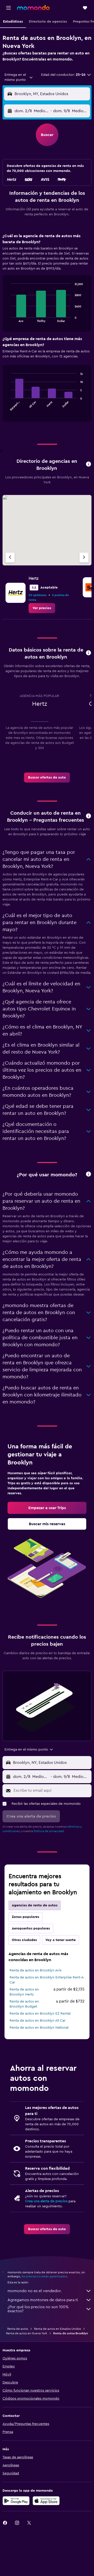 This screenshot has height=2576, width=94. What do you see at coordinates (51, 1790) in the screenshot?
I see `[Escribe tu email aquí]` at bounding box center [51, 1790].